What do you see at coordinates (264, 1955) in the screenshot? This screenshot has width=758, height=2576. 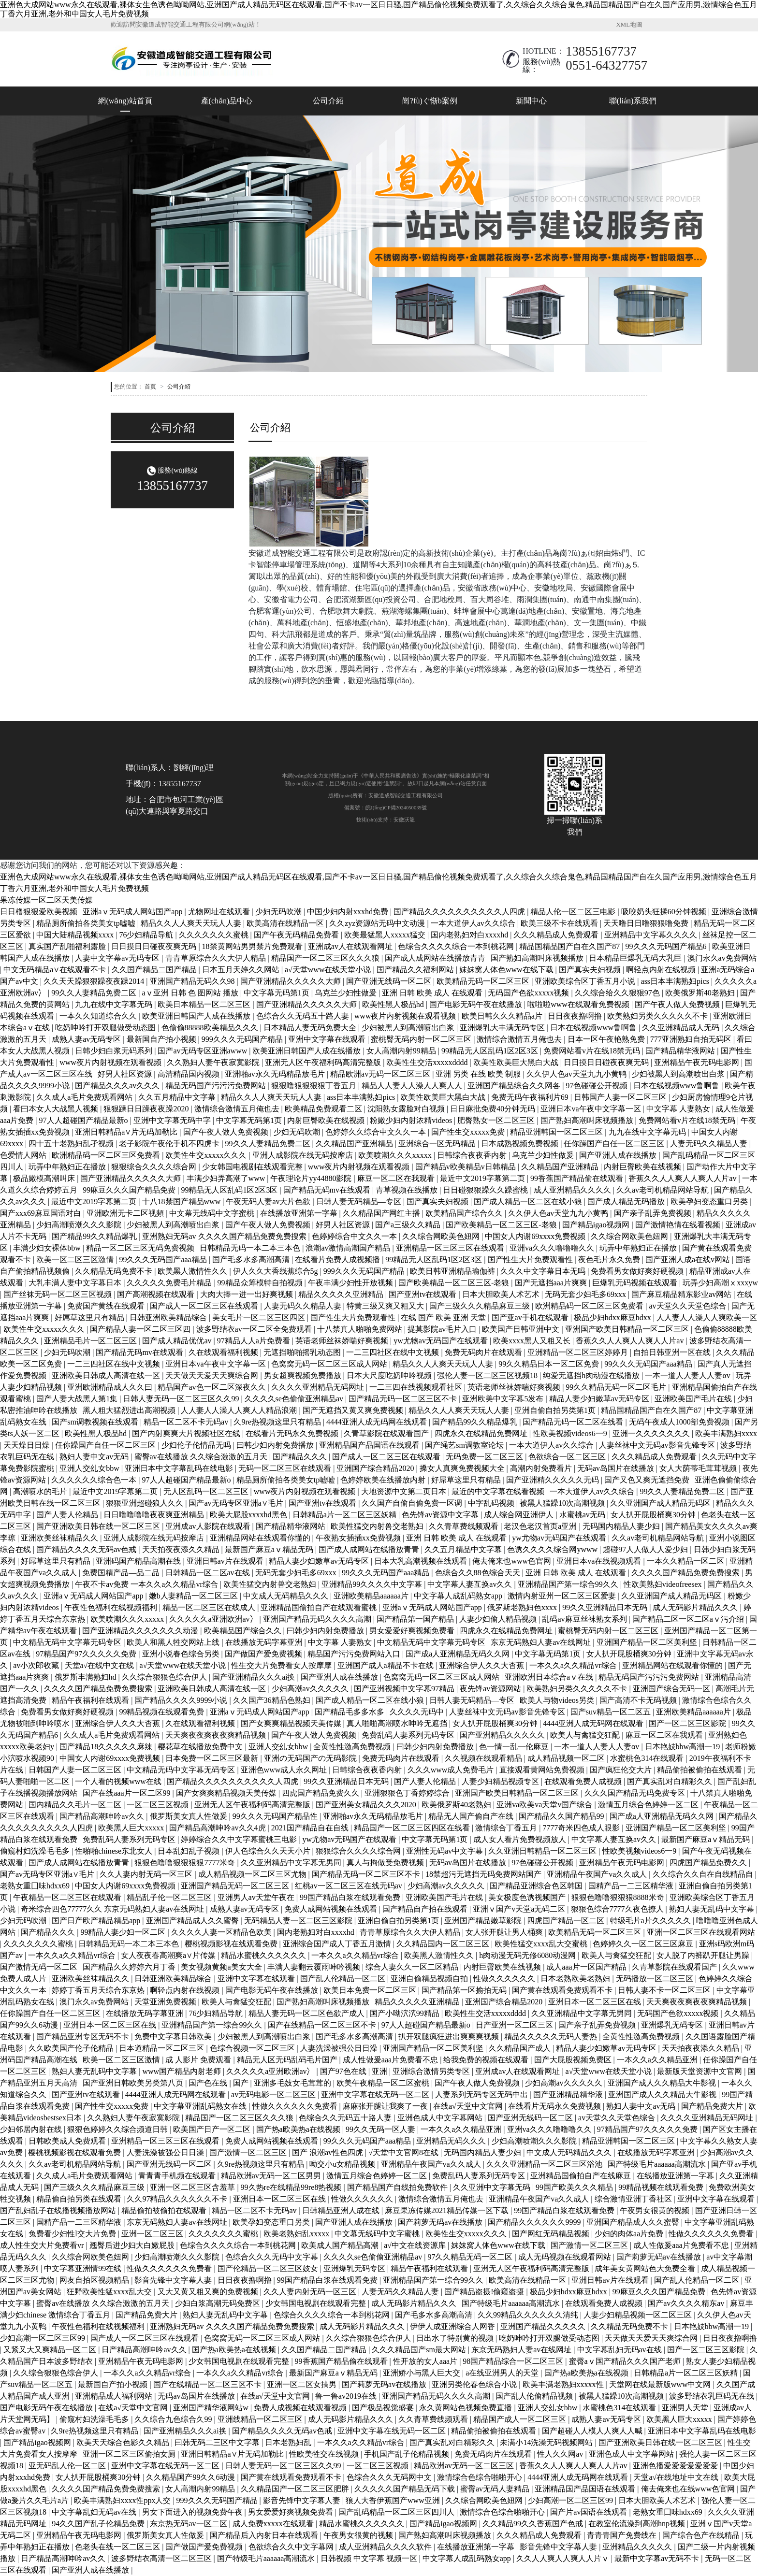 I see `精品水蜜桃久久久久久久` at bounding box center [264, 1955].